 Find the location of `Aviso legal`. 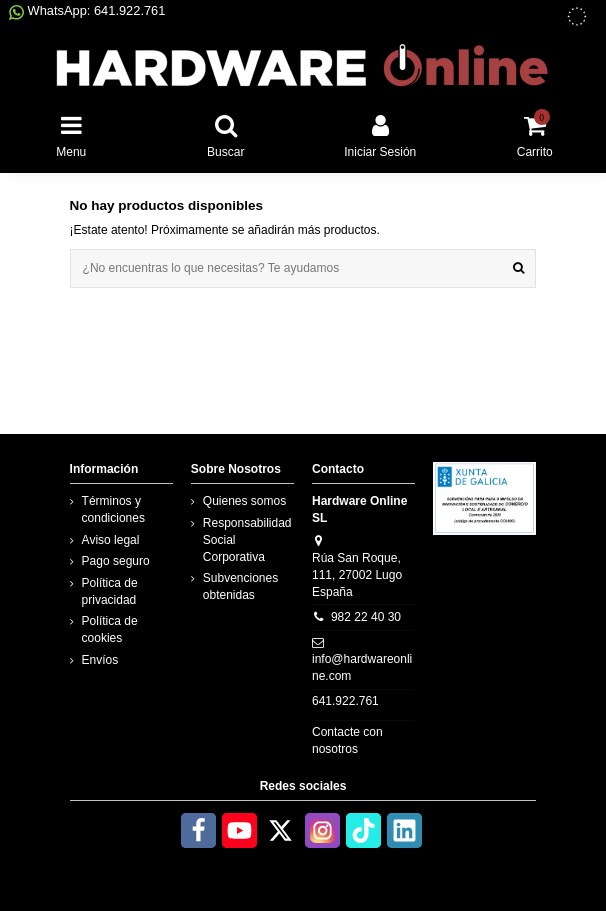

Aviso legal is located at coordinates (111, 540).